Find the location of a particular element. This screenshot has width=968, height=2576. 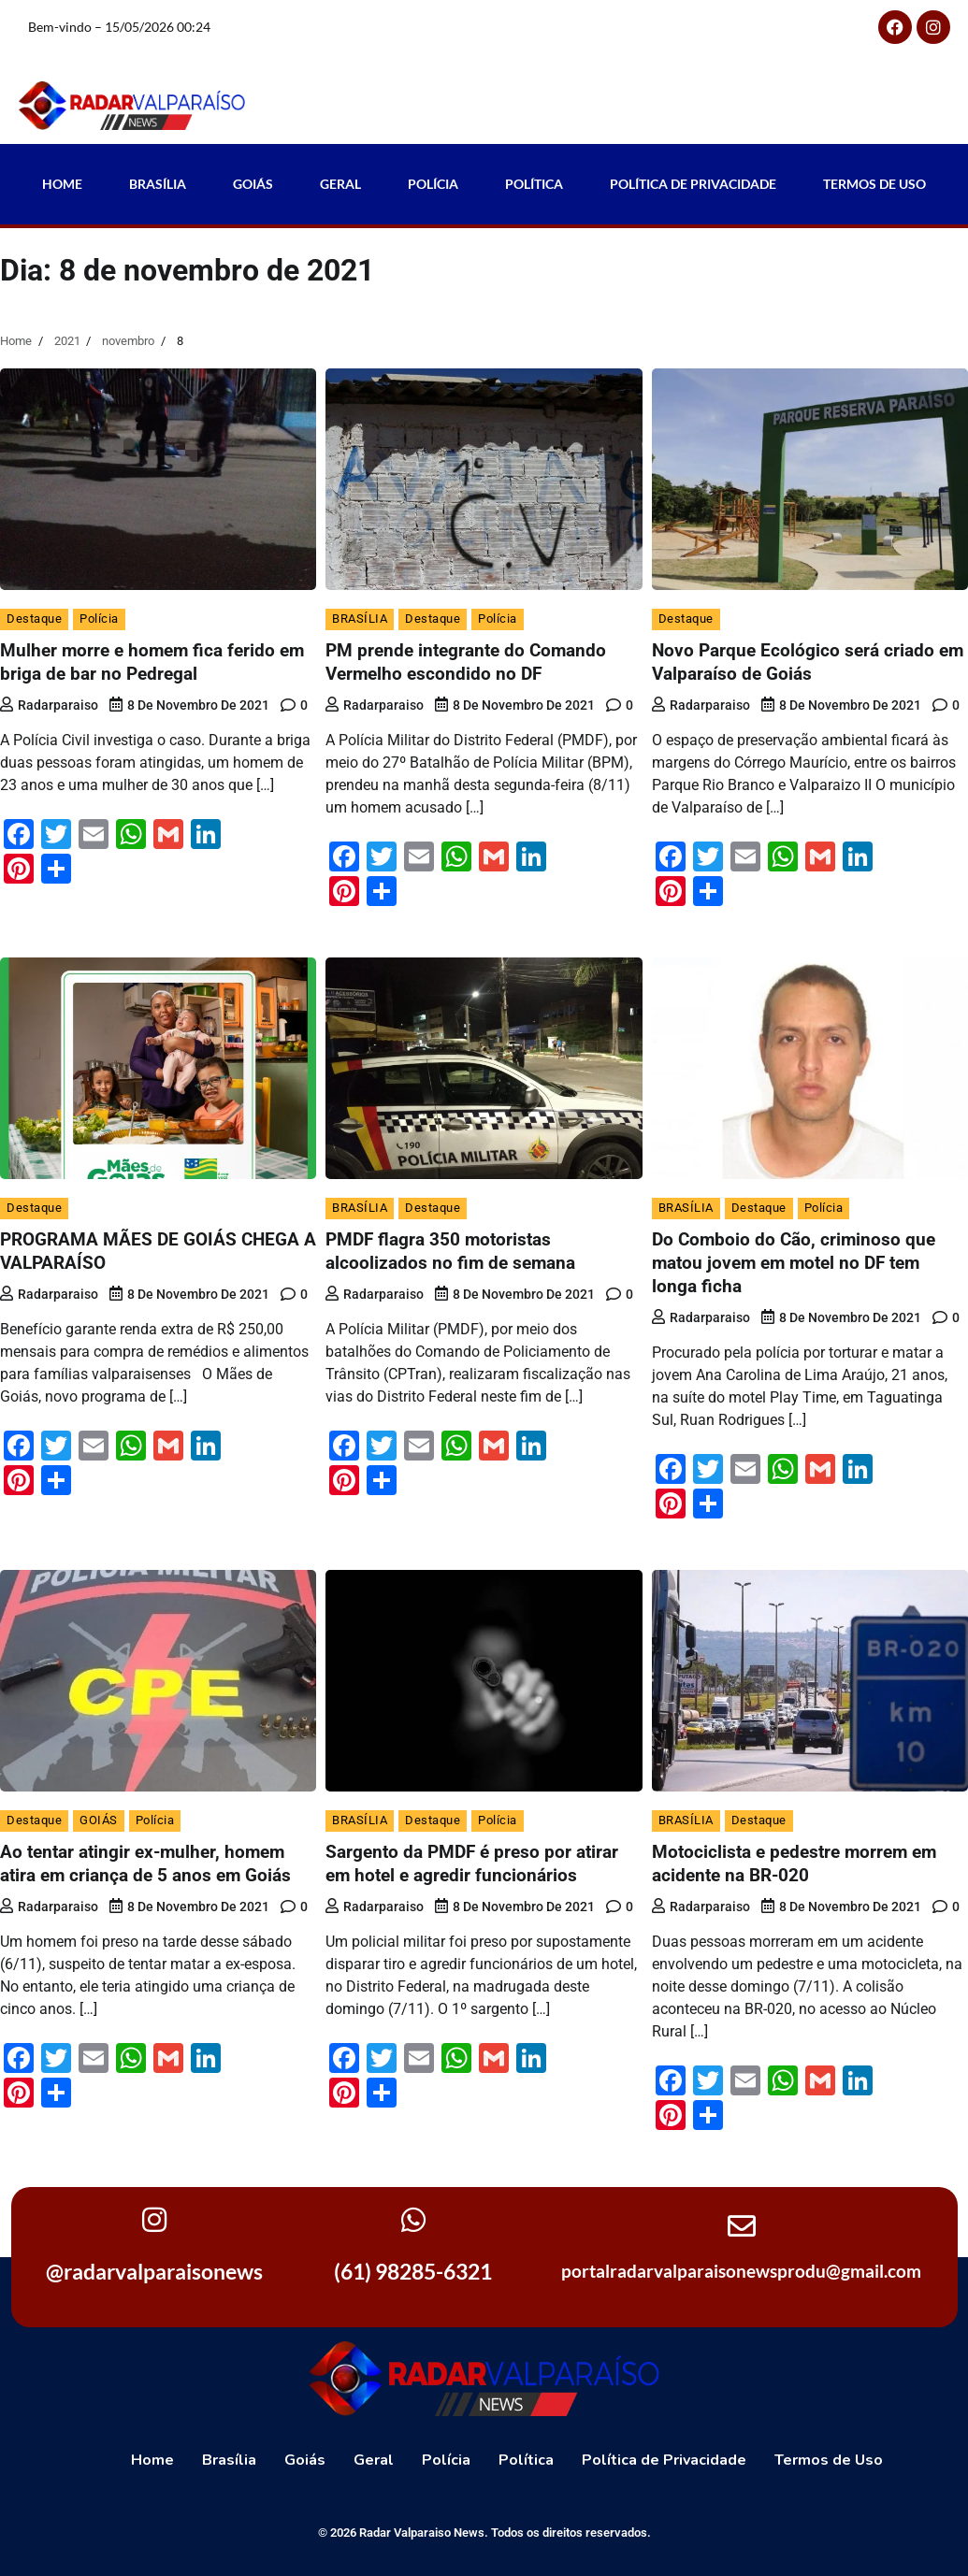

Ao tentar atingir ex-mulher, homem atira em criança de 5 anos em Goiás is located at coordinates (145, 1863).